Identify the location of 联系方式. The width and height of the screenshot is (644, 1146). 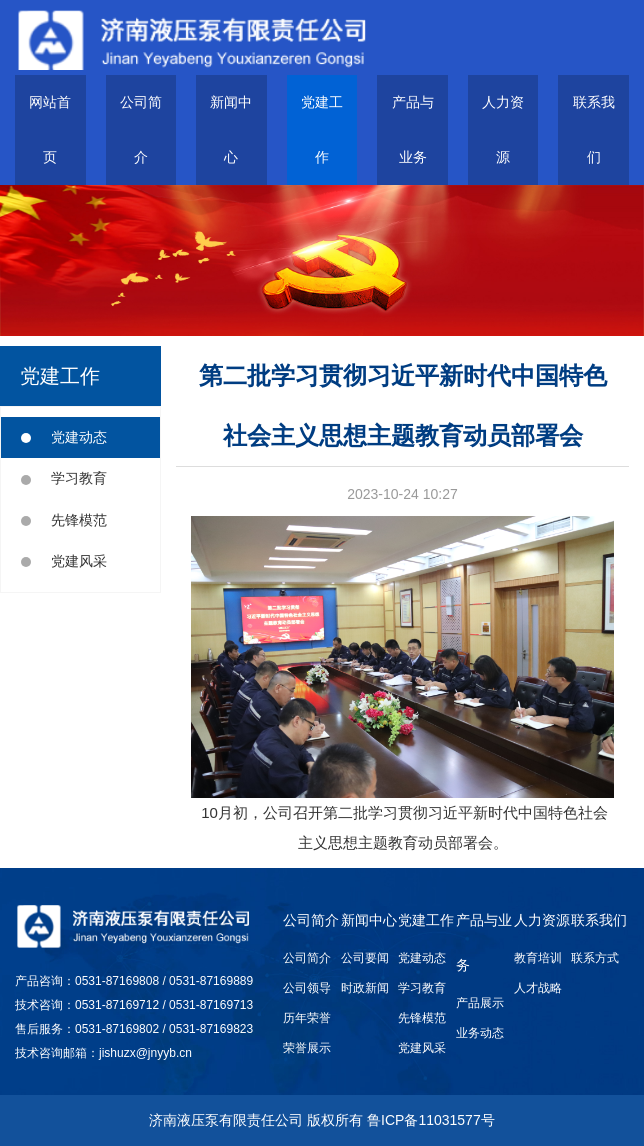
(595, 958).